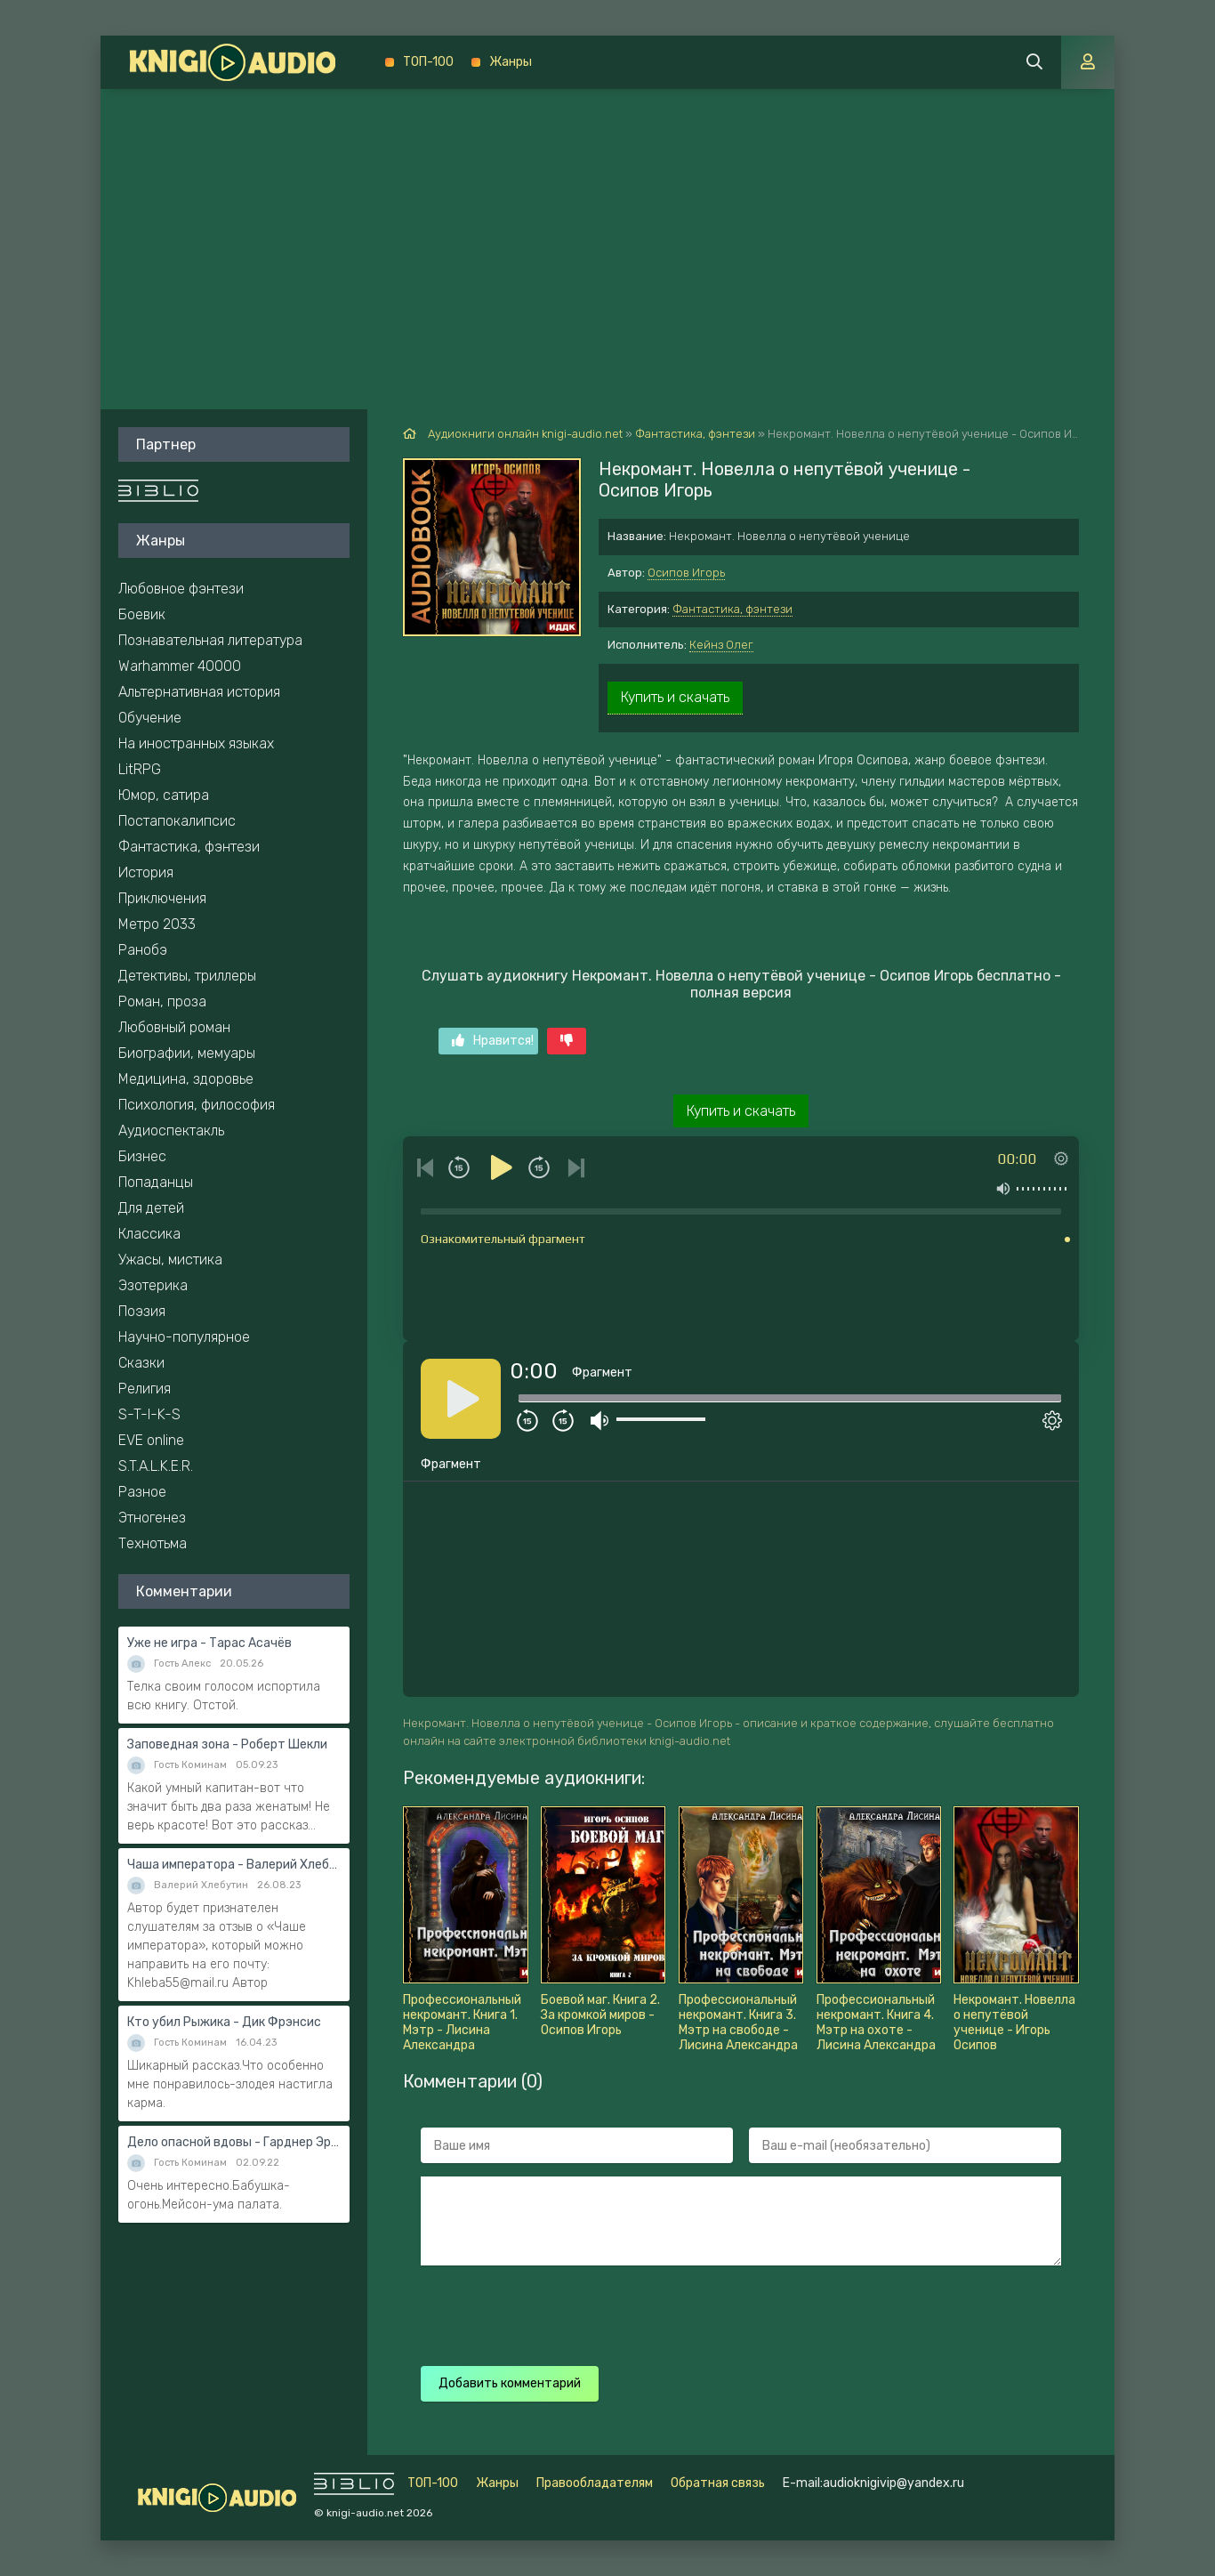 The width and height of the screenshot is (1215, 2576). I want to click on Альтернативная история, so click(199, 691).